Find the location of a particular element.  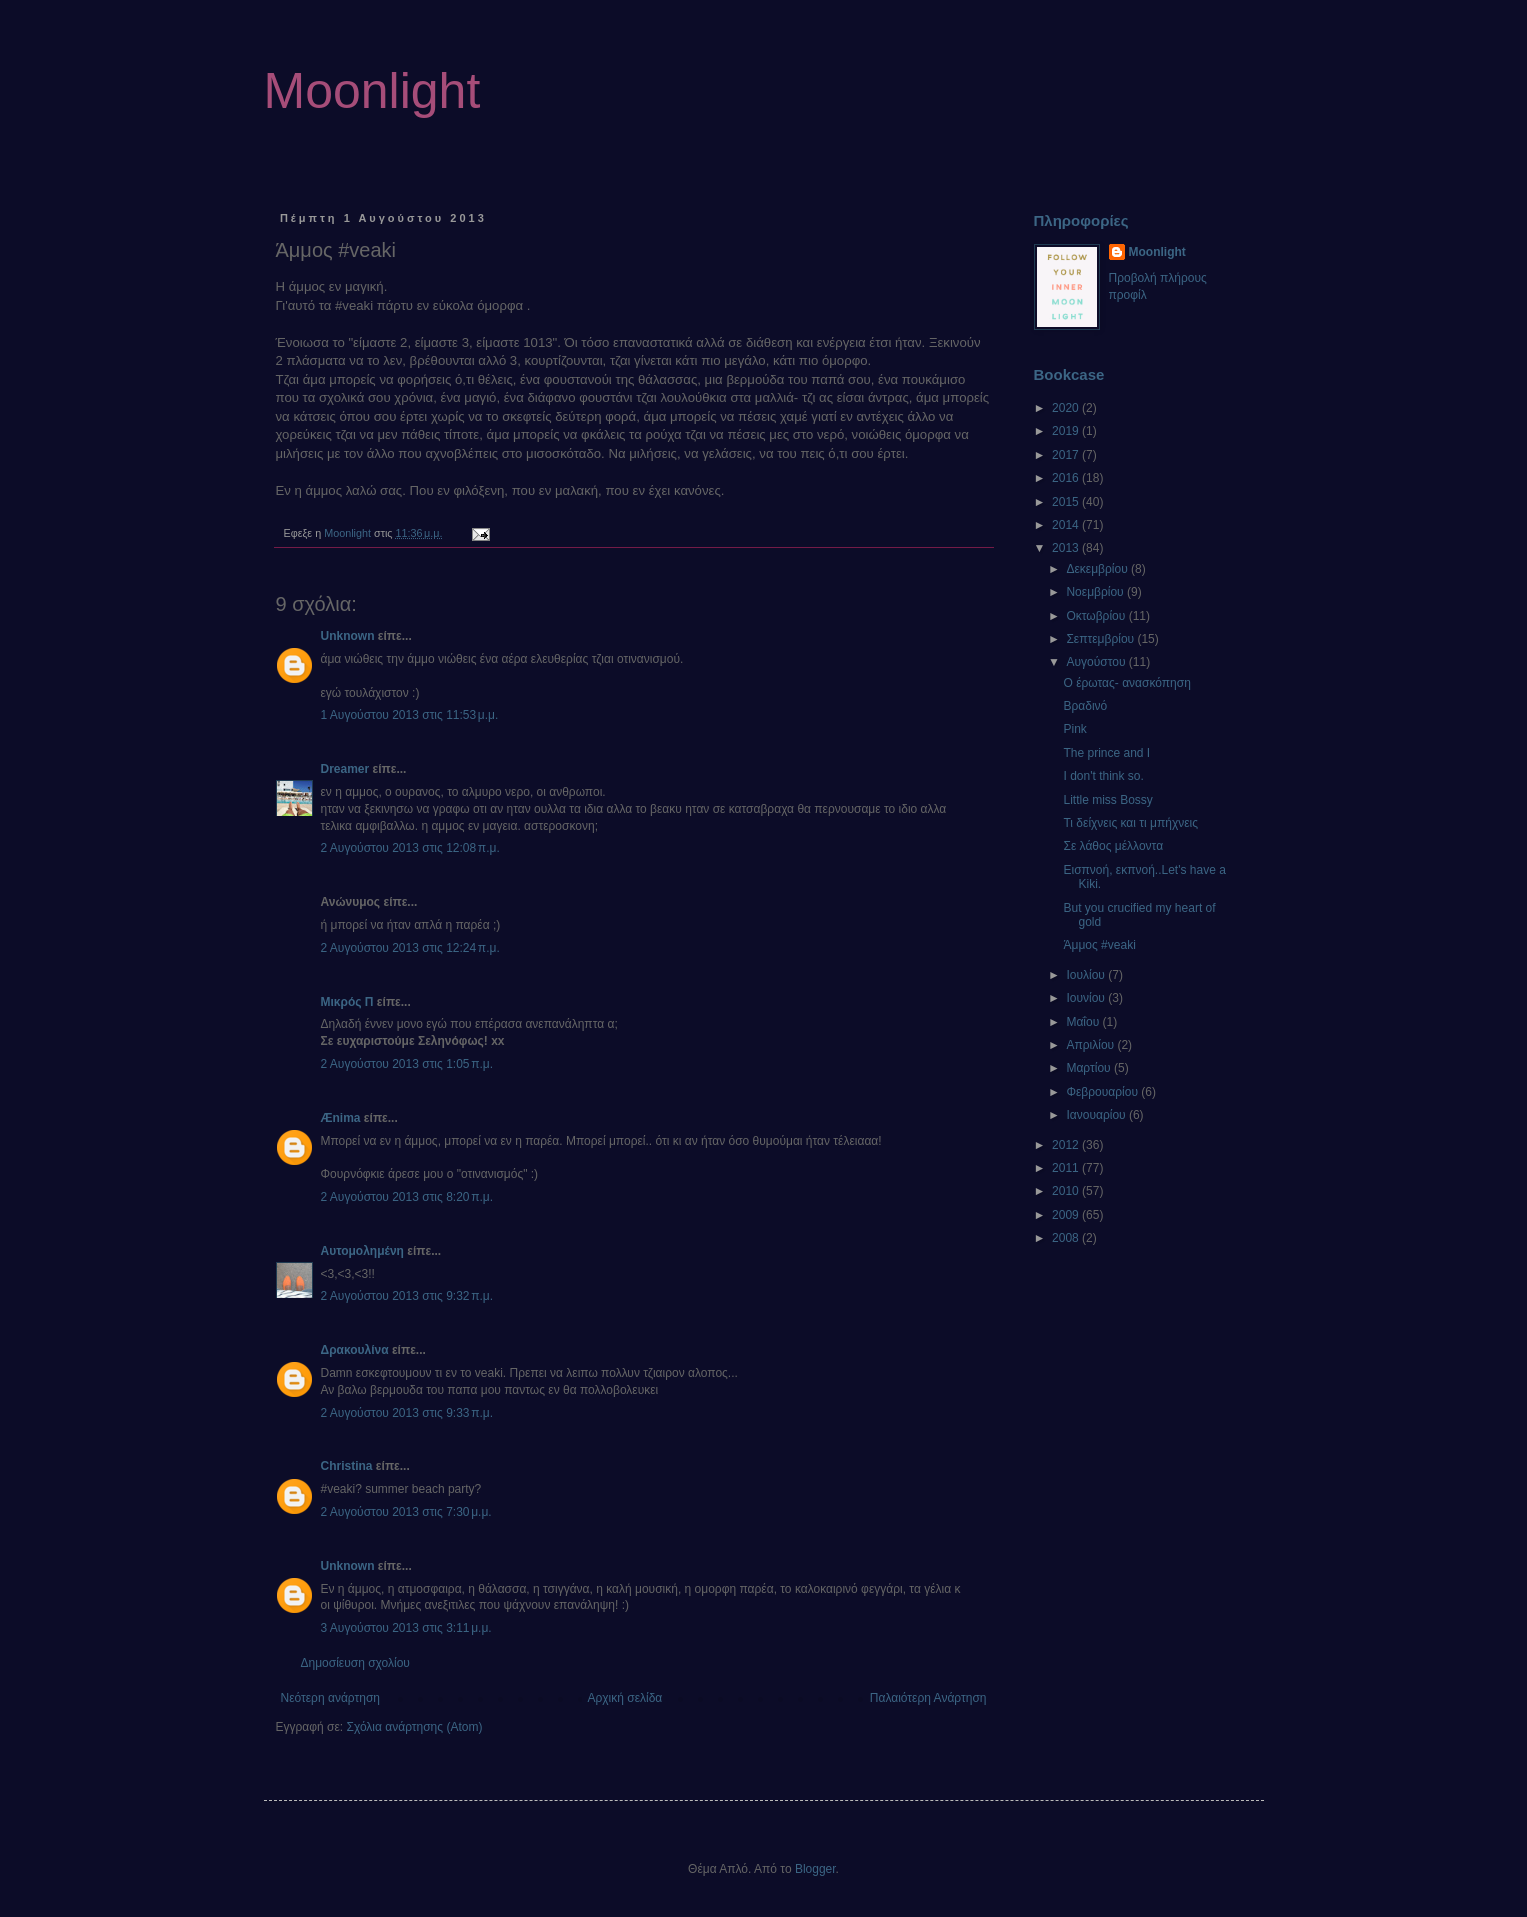

The prince and I is located at coordinates (1106, 753).